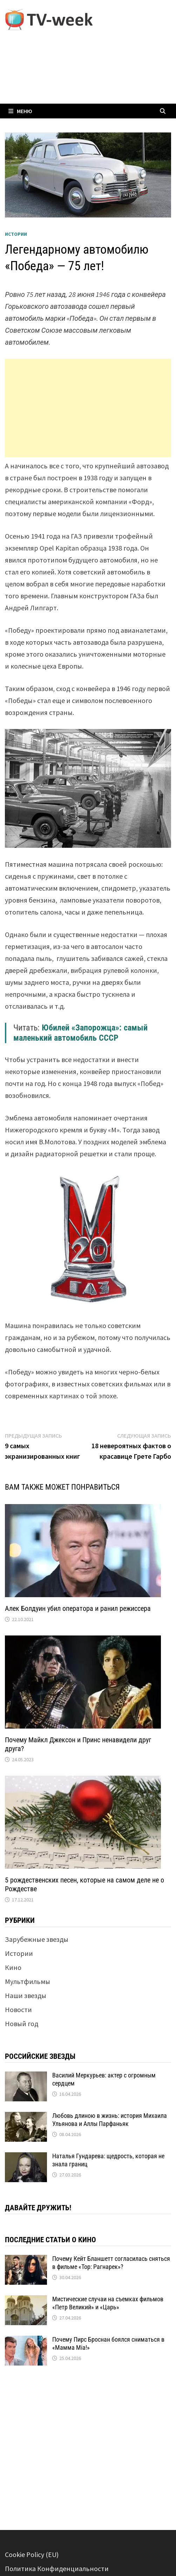  What do you see at coordinates (107, 2303) in the screenshot?
I see `Мистические случаи на съемках фильмов «Петр Великий» и «Царь»` at bounding box center [107, 2303].